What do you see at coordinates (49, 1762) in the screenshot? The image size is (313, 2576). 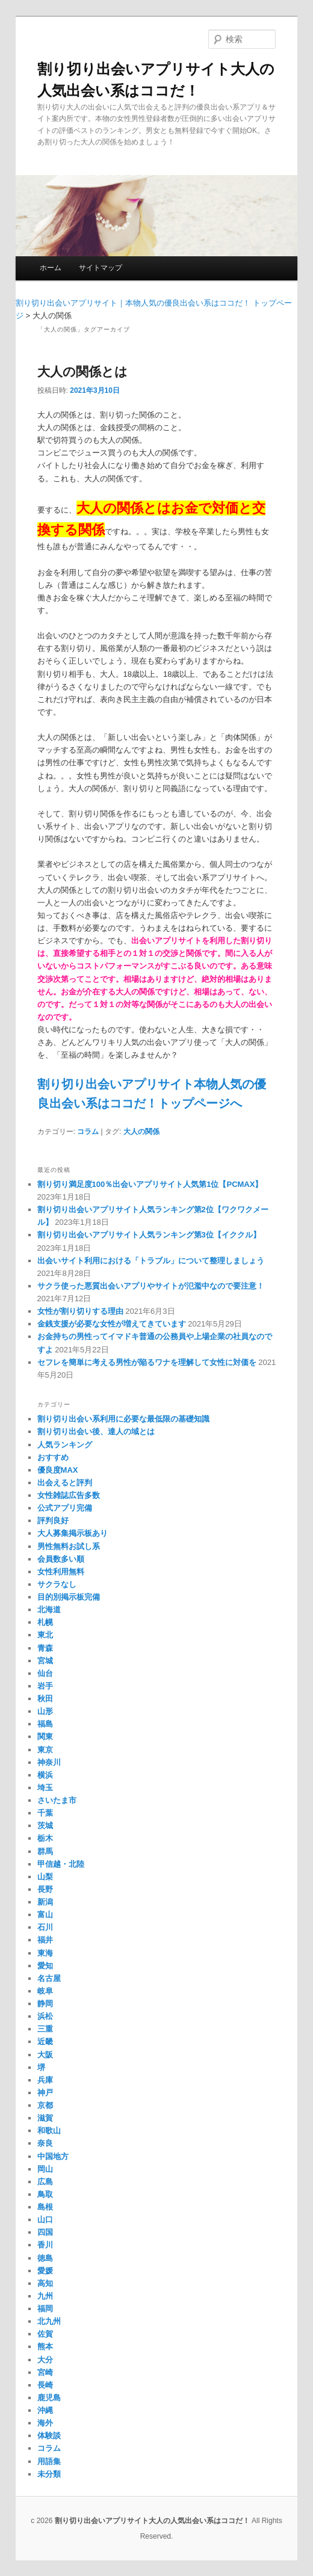 I see `神奈川` at bounding box center [49, 1762].